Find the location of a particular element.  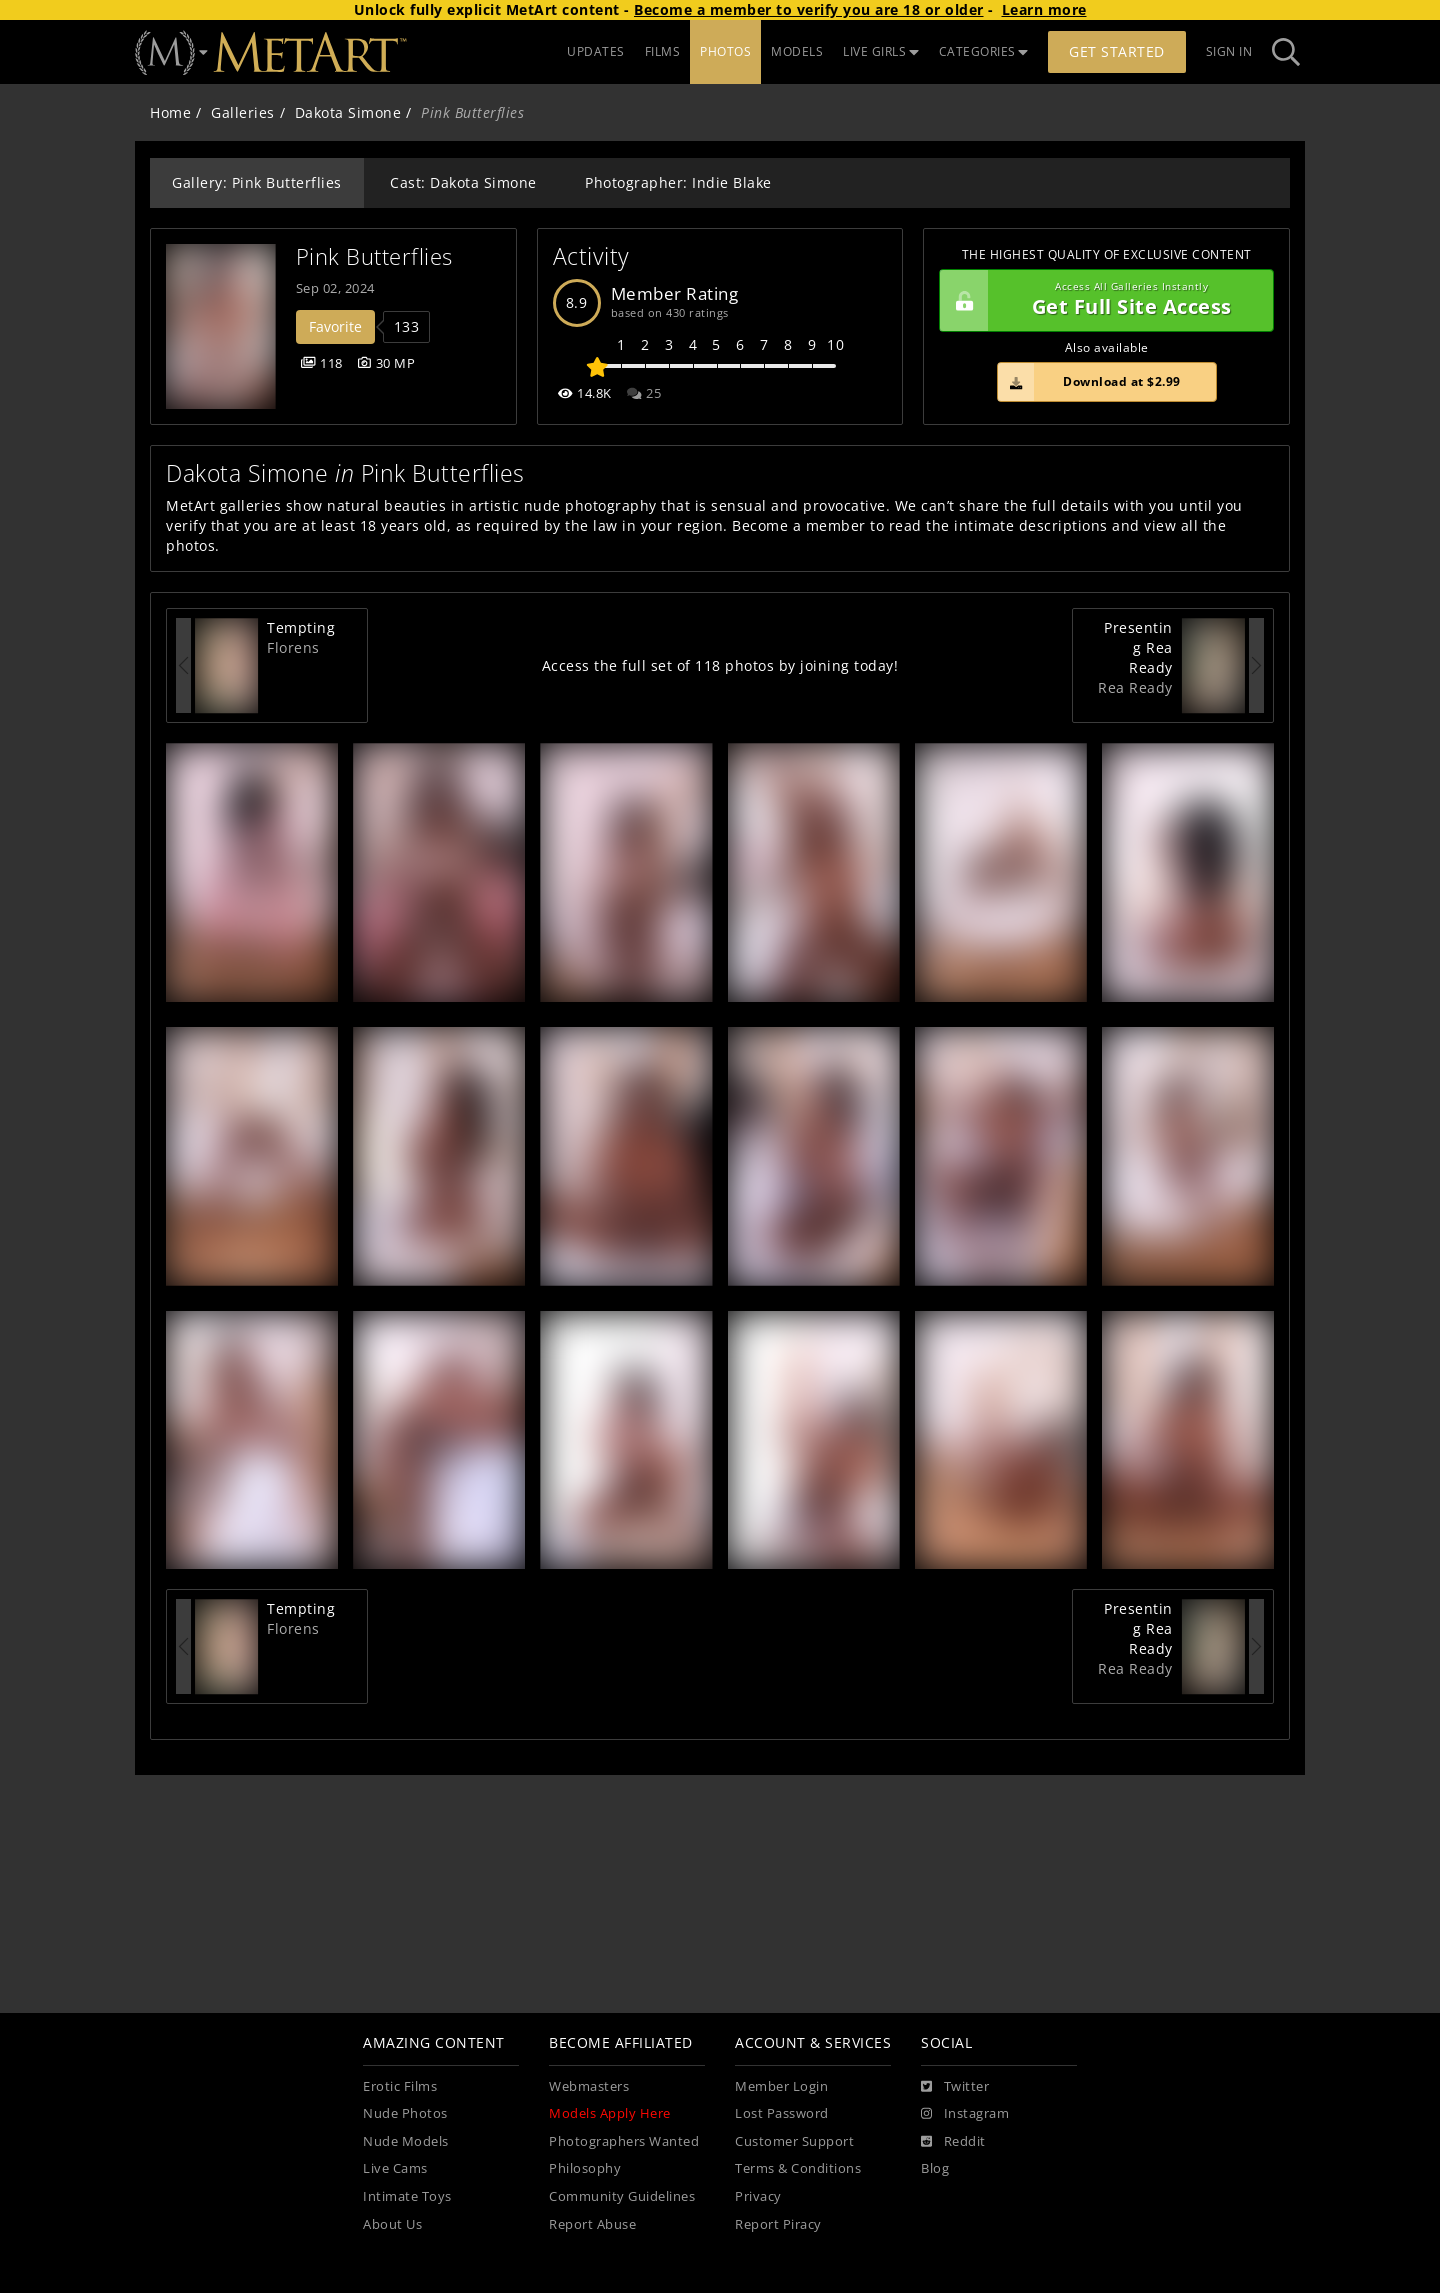

Nude Photos is located at coordinates (405, 2113).